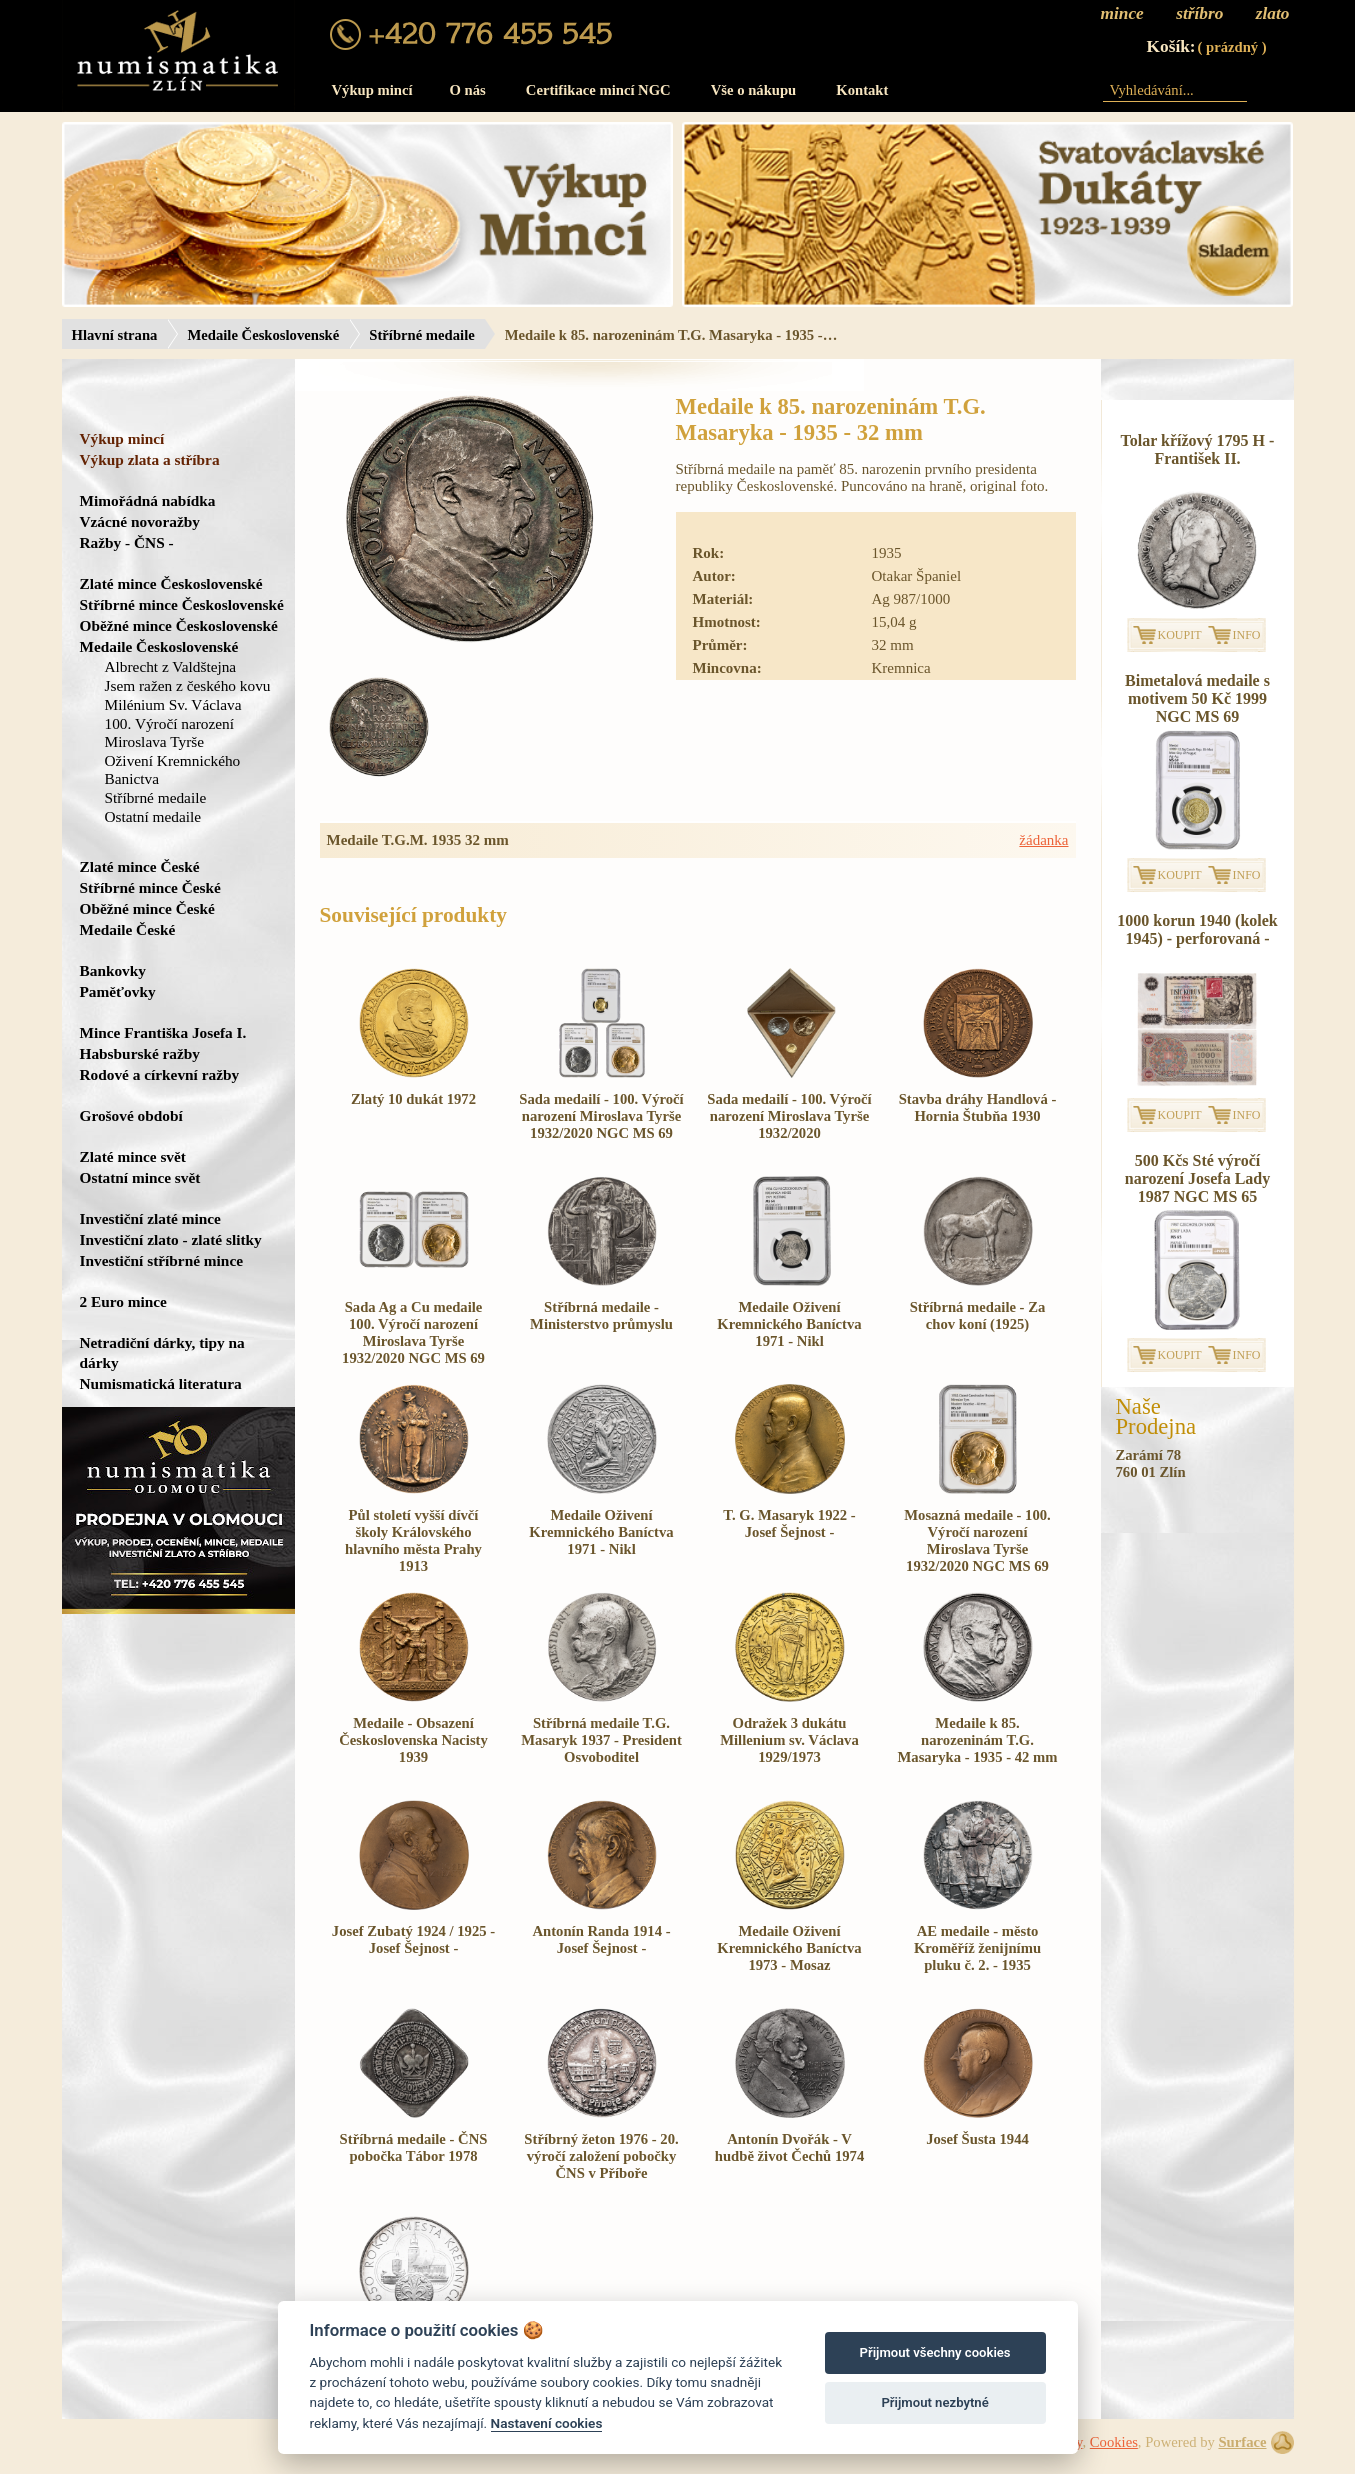 The height and width of the screenshot is (2474, 1355). I want to click on Nastavení cookies, so click(547, 2423).